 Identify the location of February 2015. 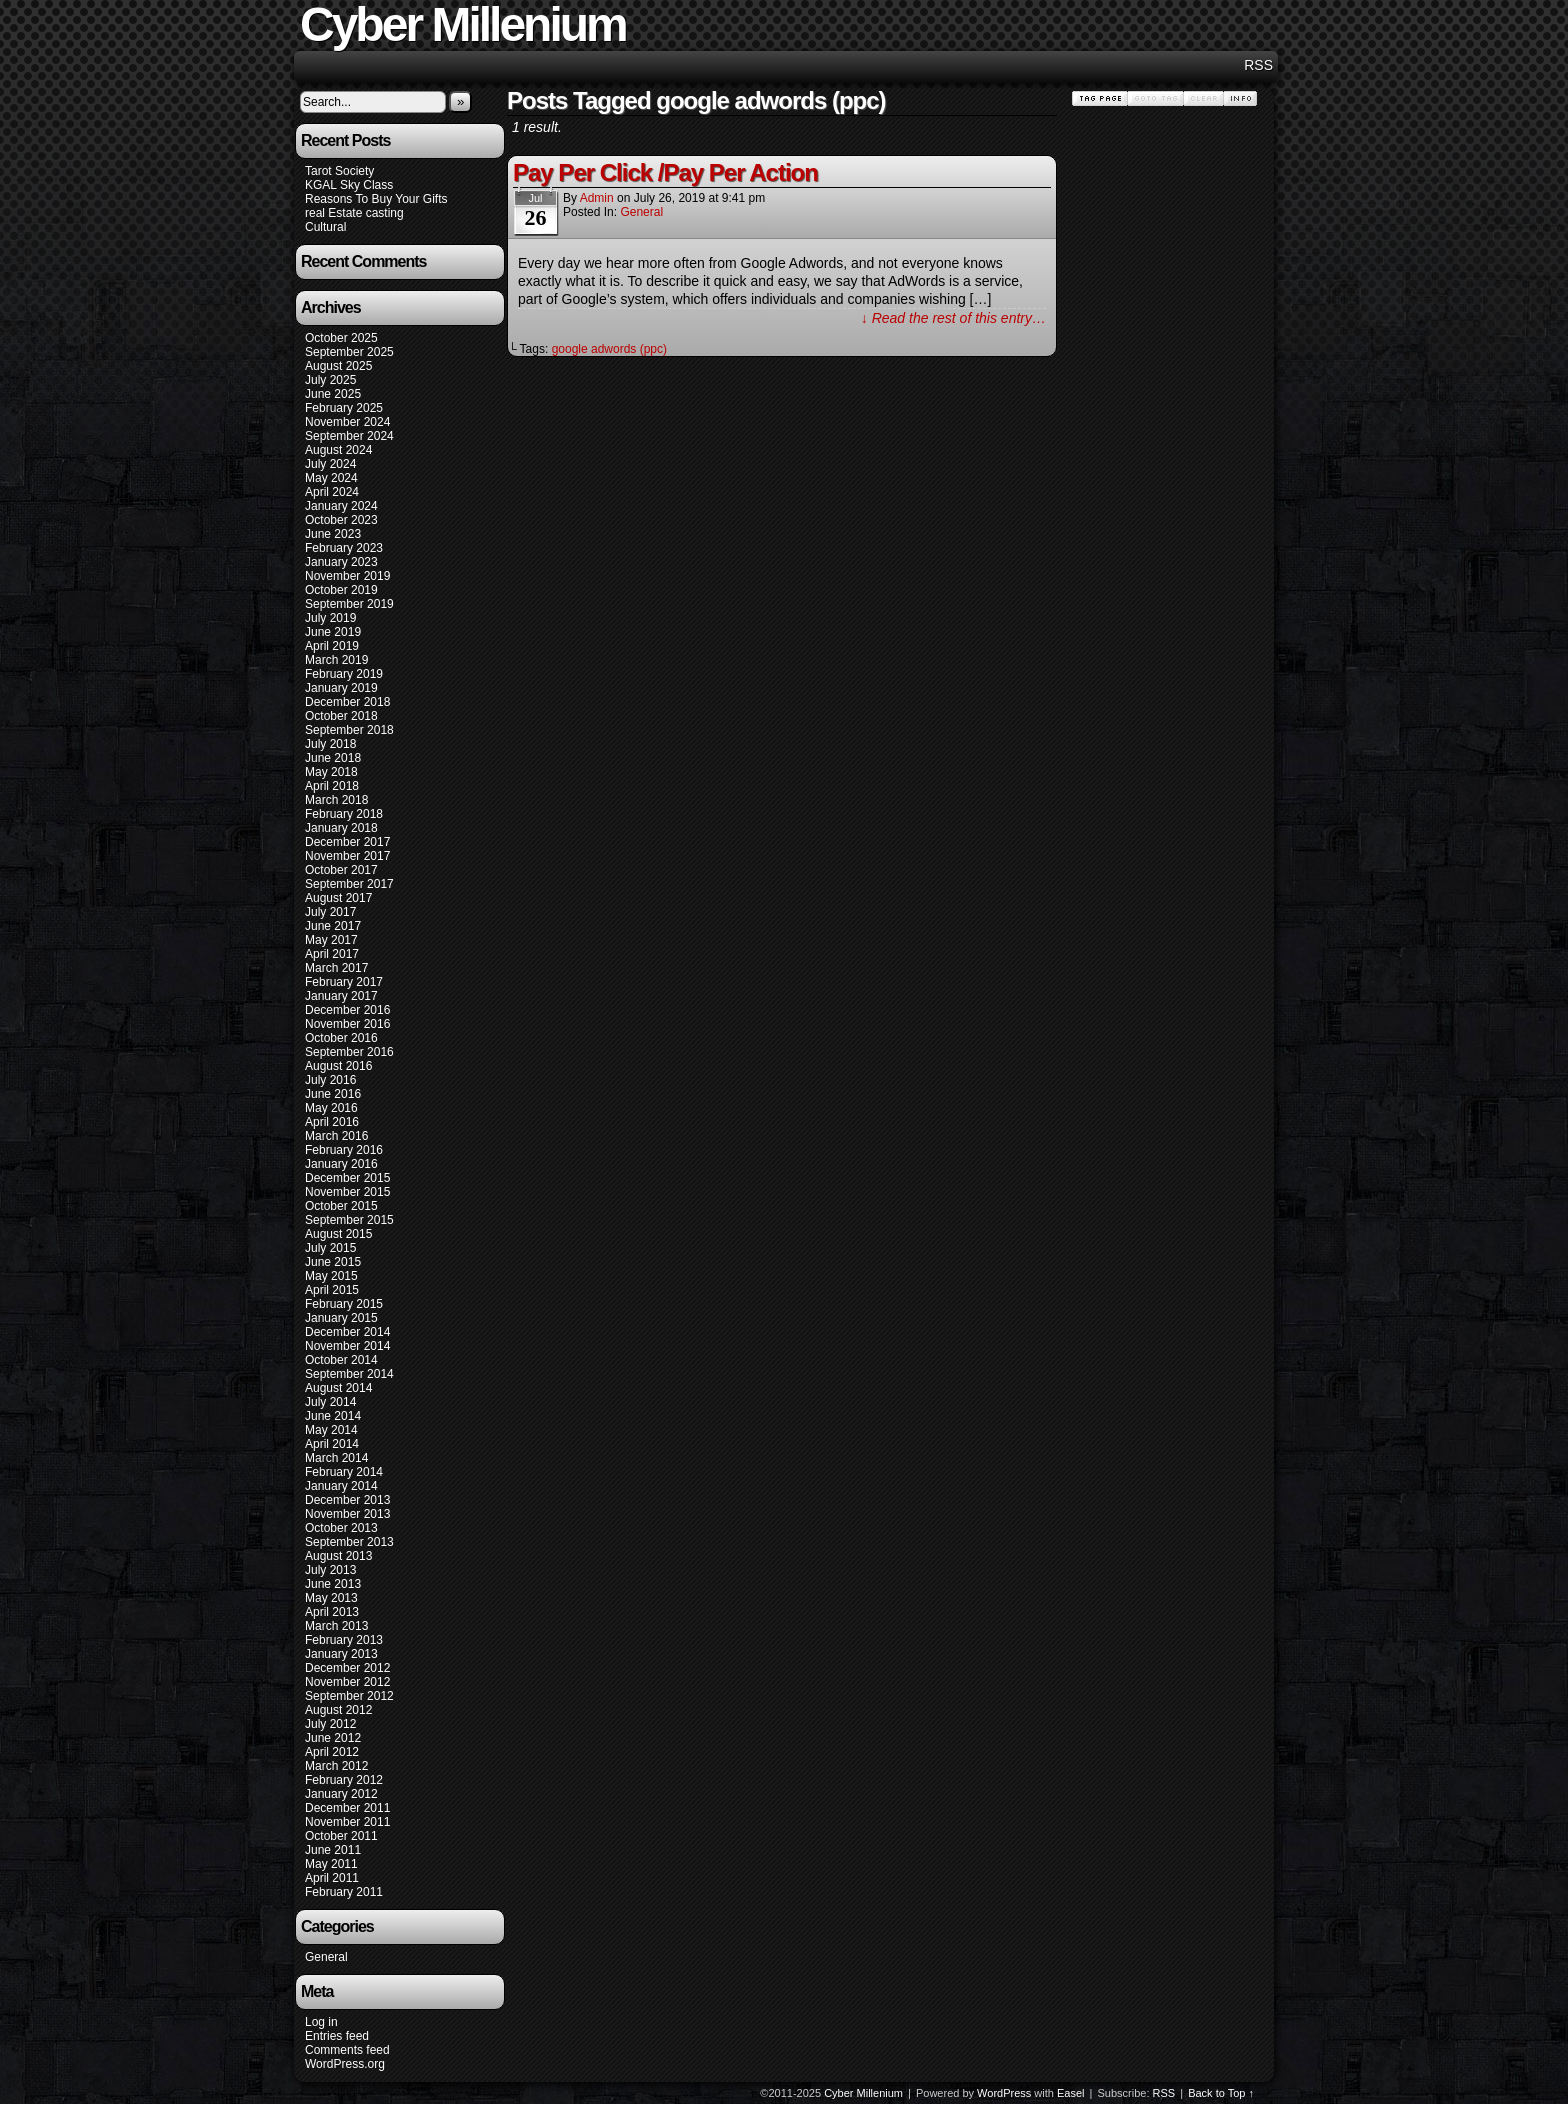
(344, 1304).